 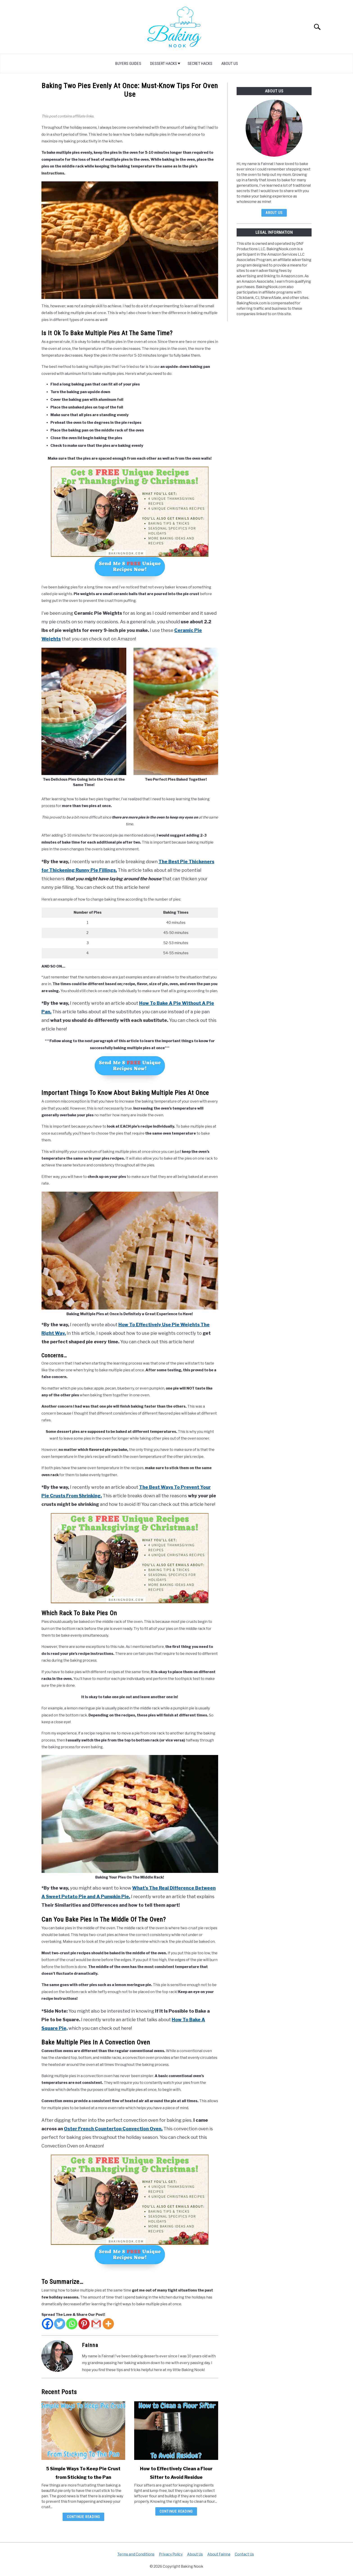 I want to click on Dessert Hacks, so click(x=163, y=63).